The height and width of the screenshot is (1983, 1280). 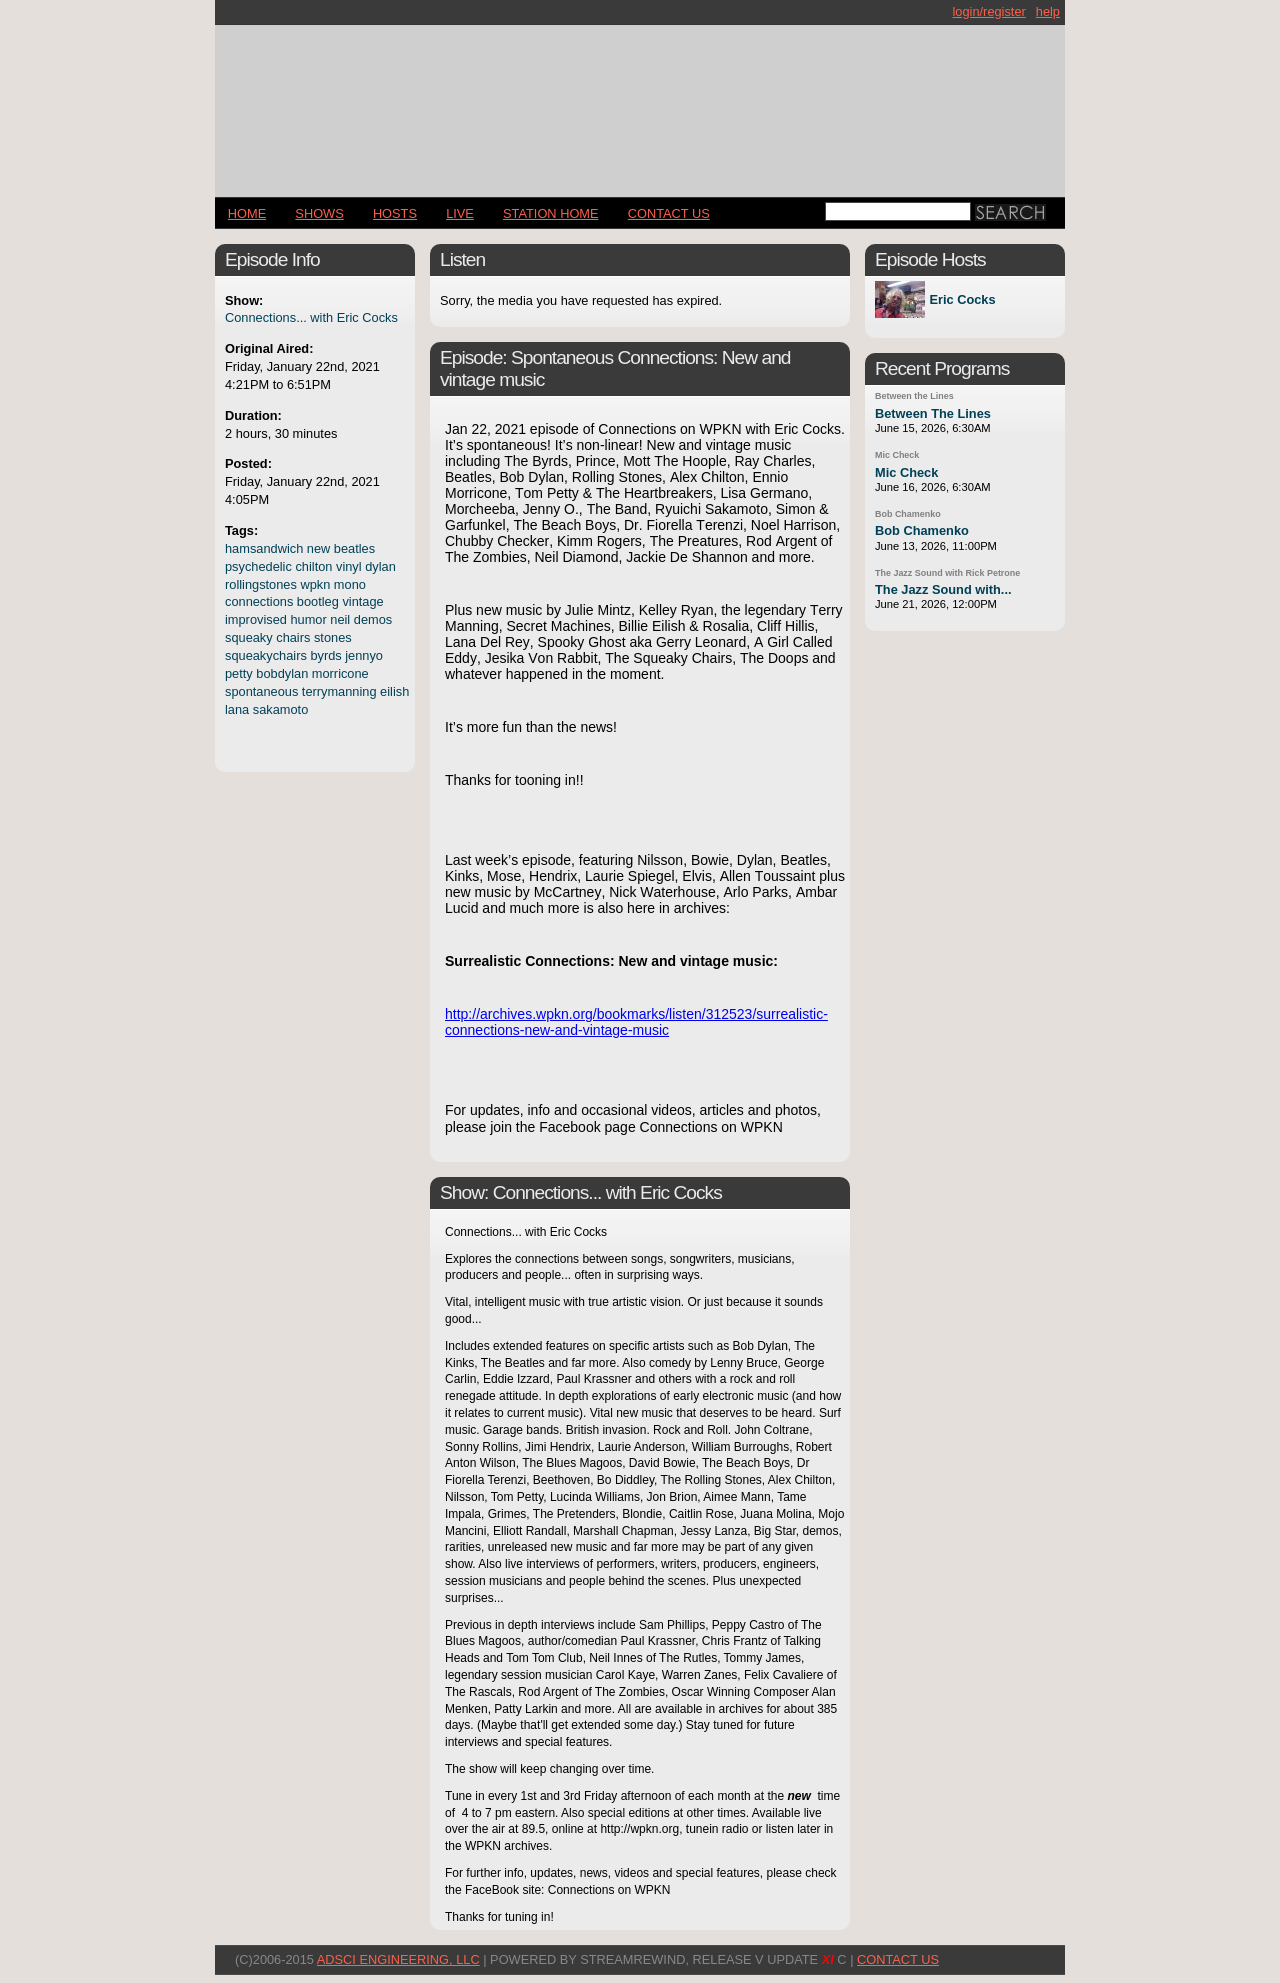 What do you see at coordinates (237, 709) in the screenshot?
I see `lana` at bounding box center [237, 709].